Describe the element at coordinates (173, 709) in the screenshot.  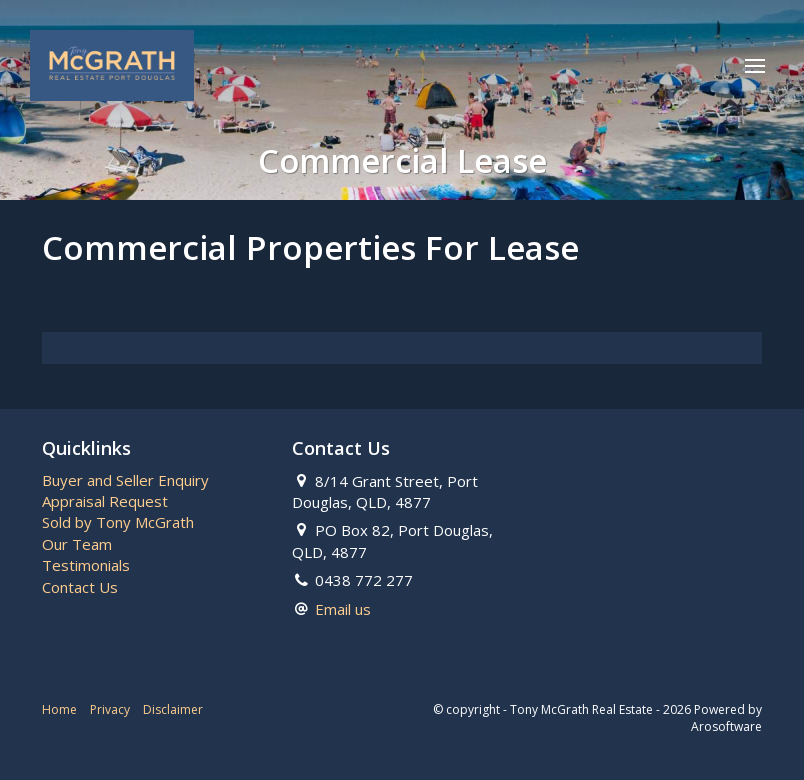
I see `Disclaimer` at that location.